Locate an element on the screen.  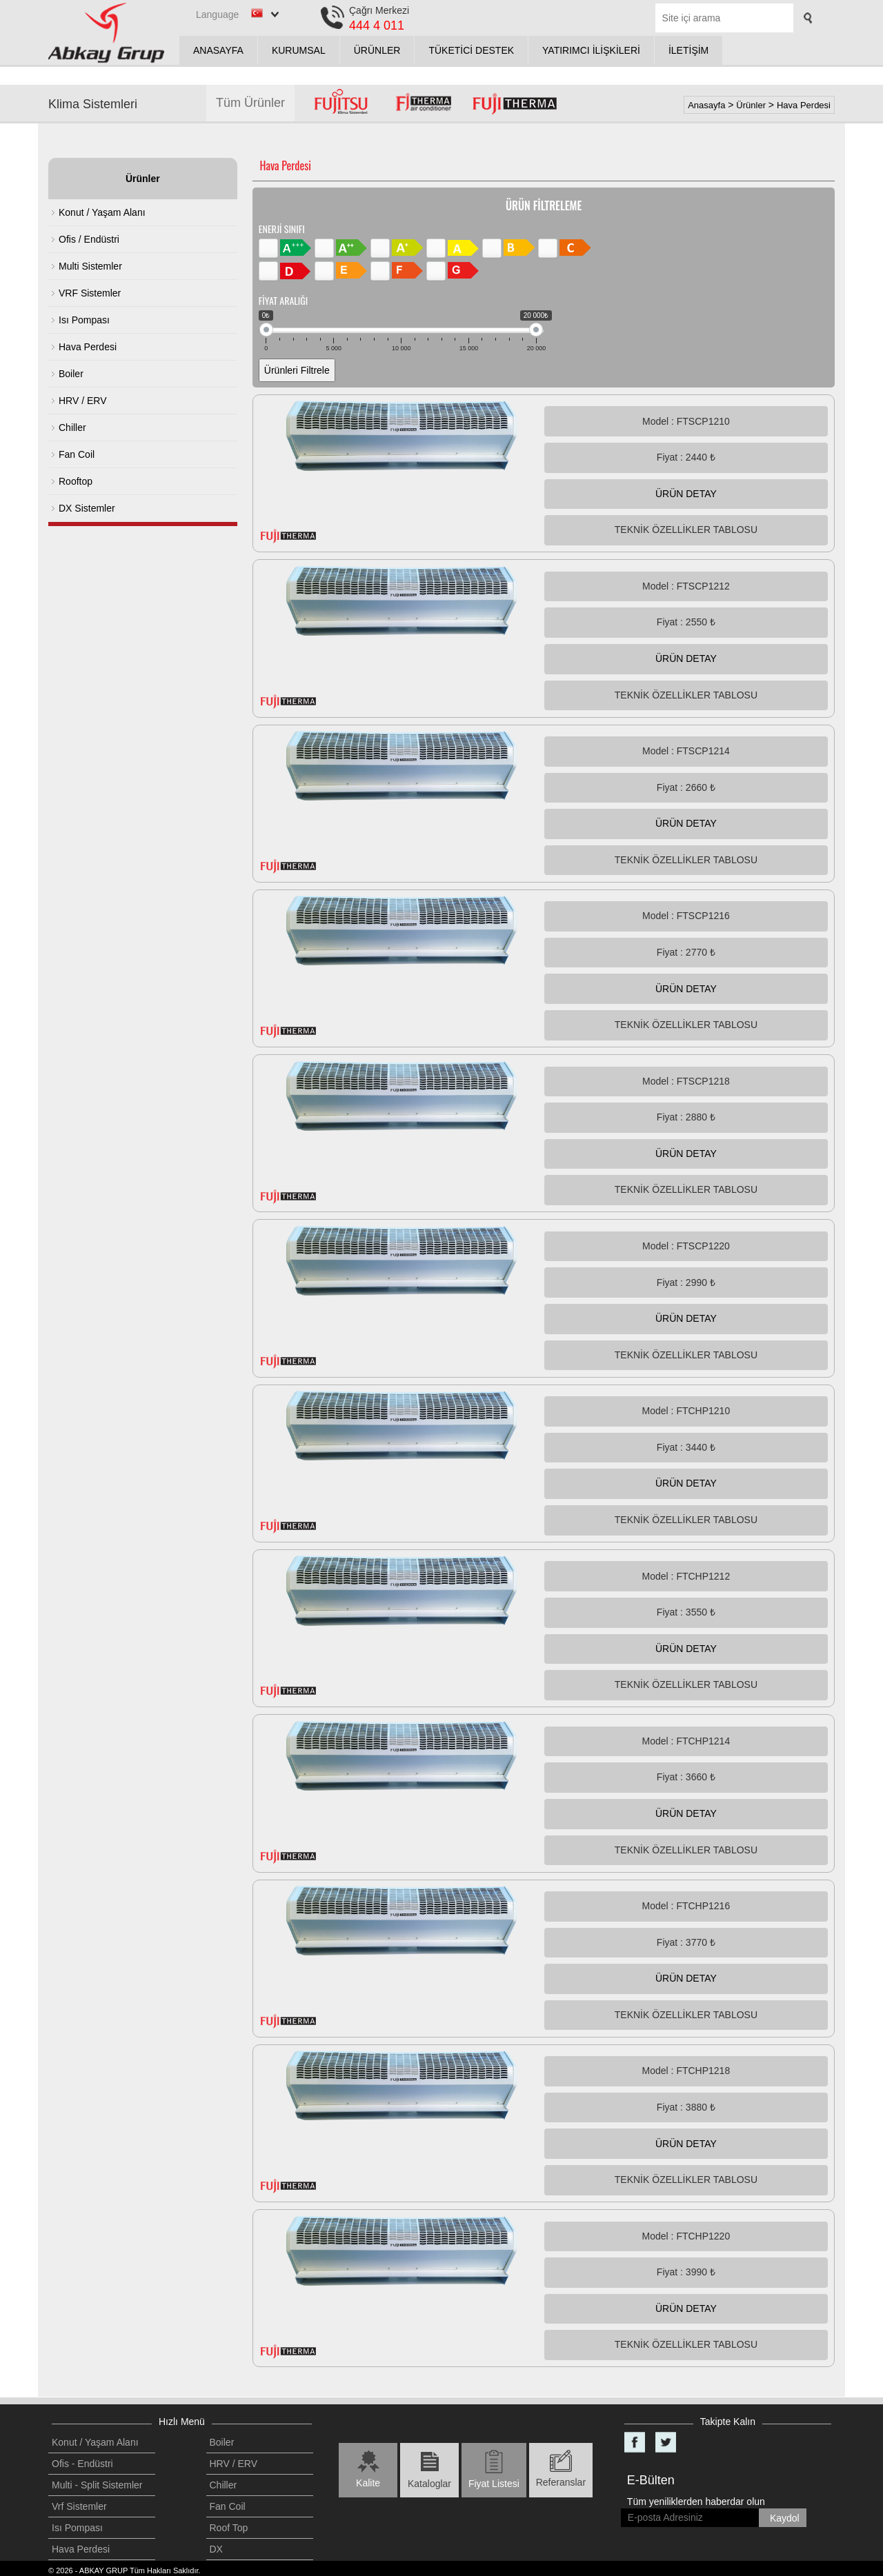
ANASAYFA is located at coordinates (218, 50).